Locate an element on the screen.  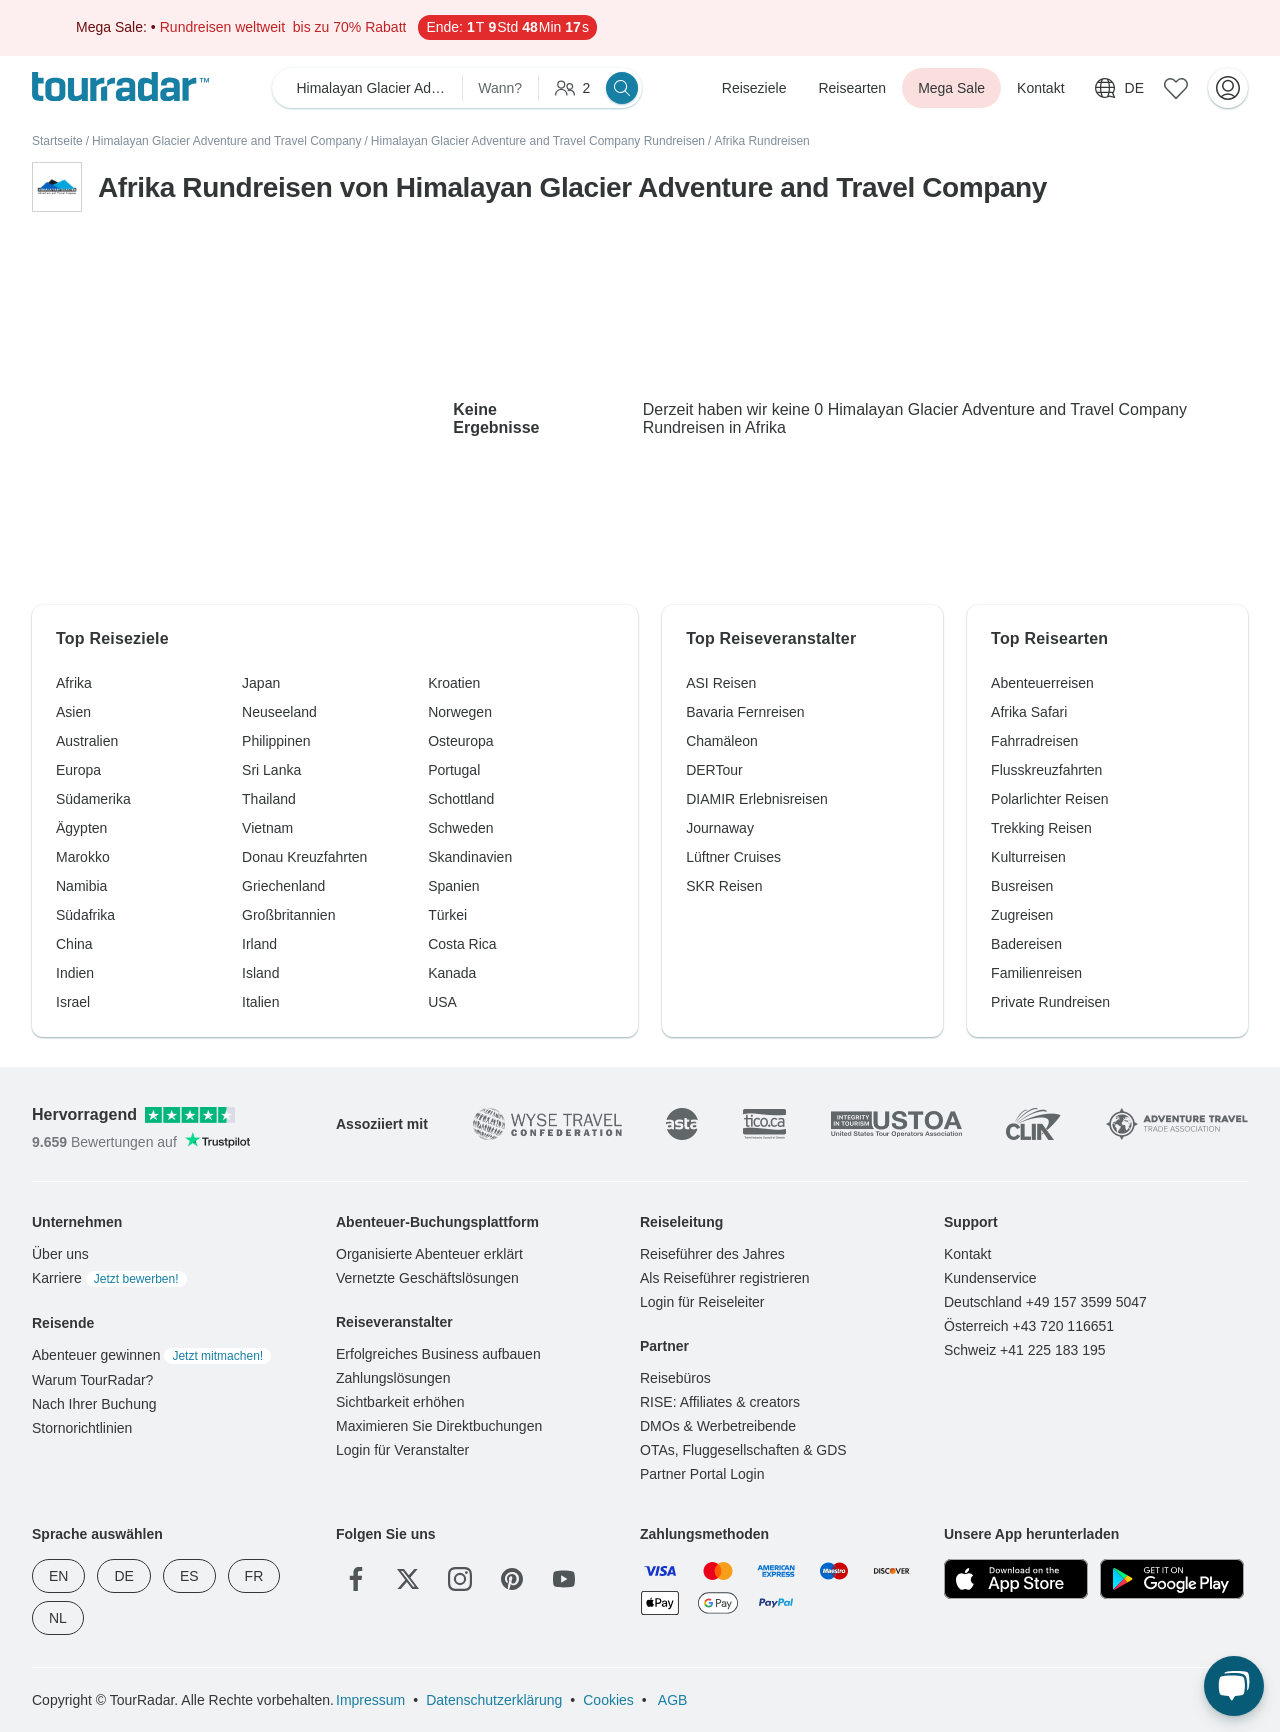
Kontakt is located at coordinates (1040, 88).